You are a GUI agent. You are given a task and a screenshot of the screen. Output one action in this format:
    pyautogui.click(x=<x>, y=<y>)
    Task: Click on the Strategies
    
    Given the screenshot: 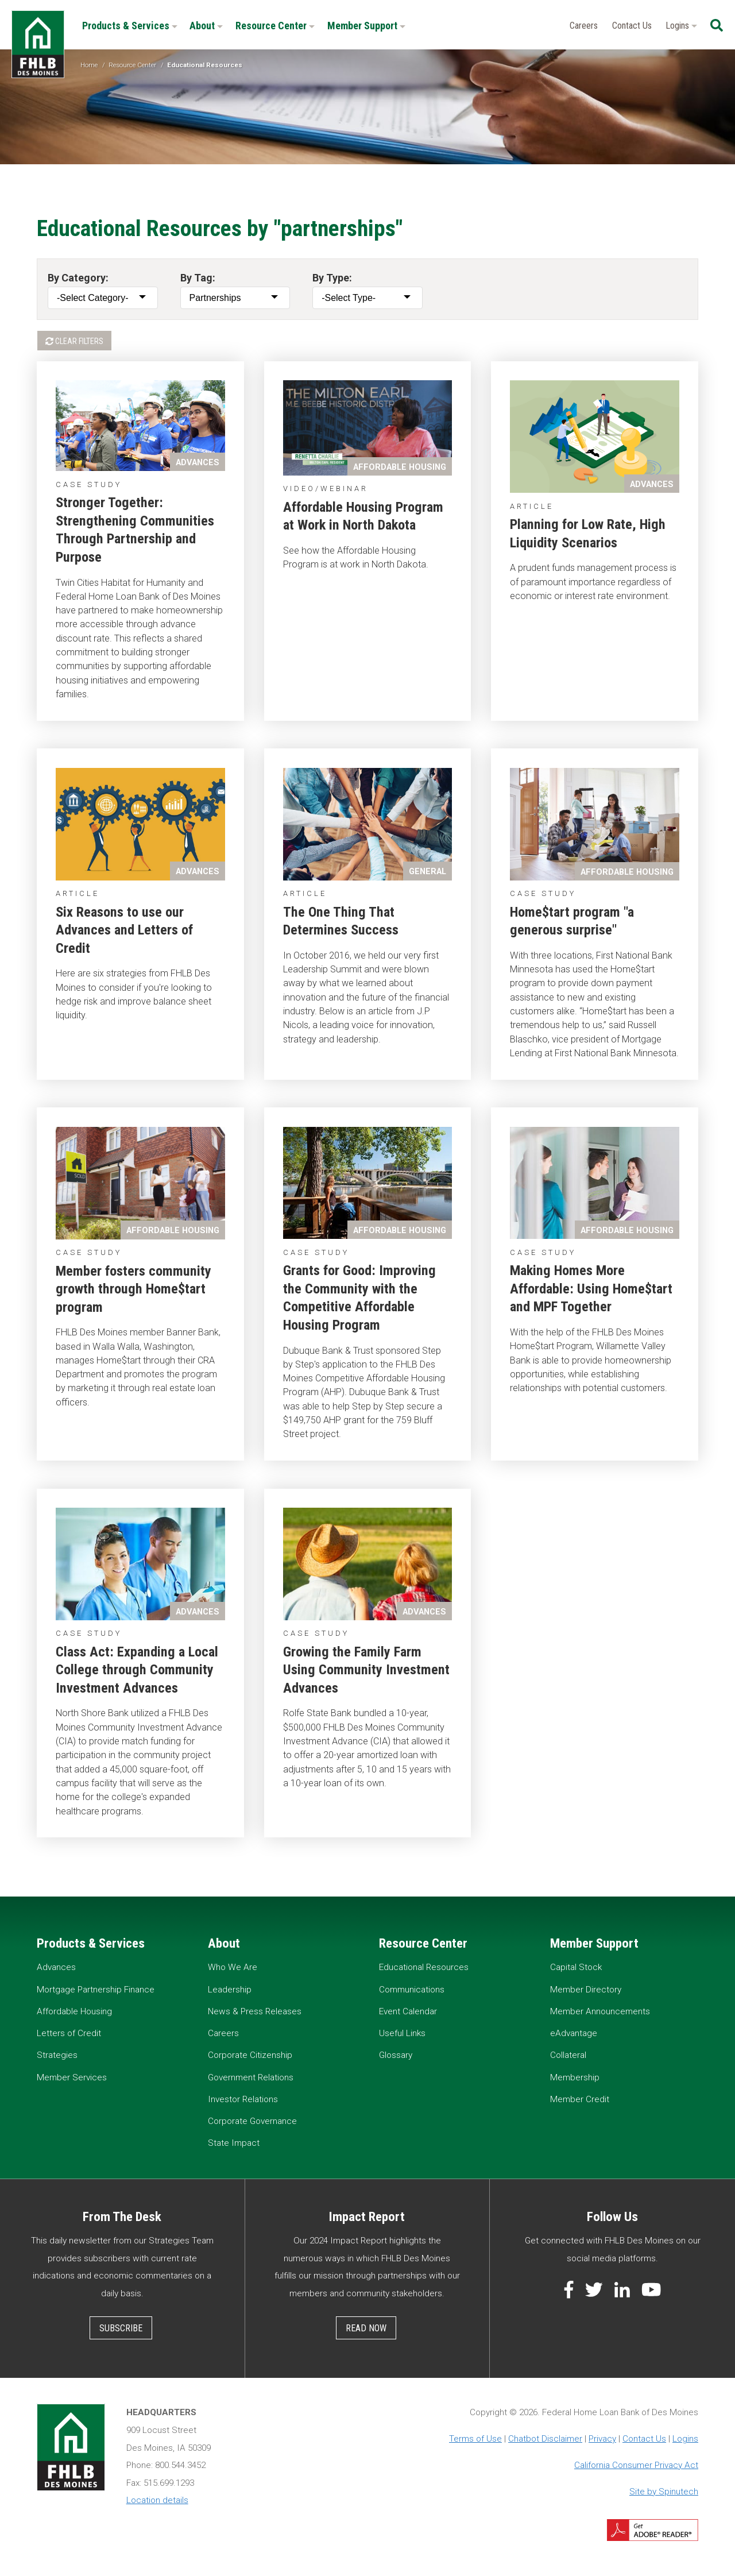 What is the action you would take?
    pyautogui.click(x=57, y=2055)
    